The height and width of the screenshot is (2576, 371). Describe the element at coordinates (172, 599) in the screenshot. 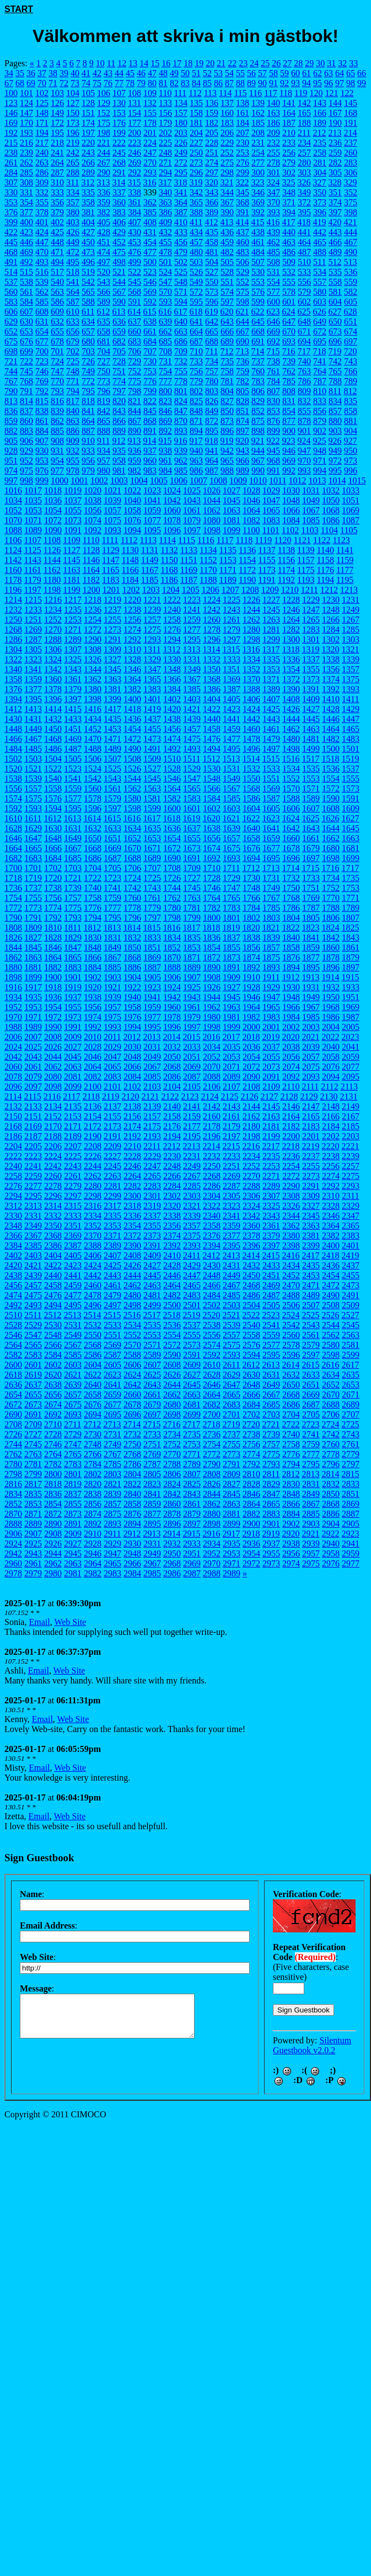

I see `1222` at that location.